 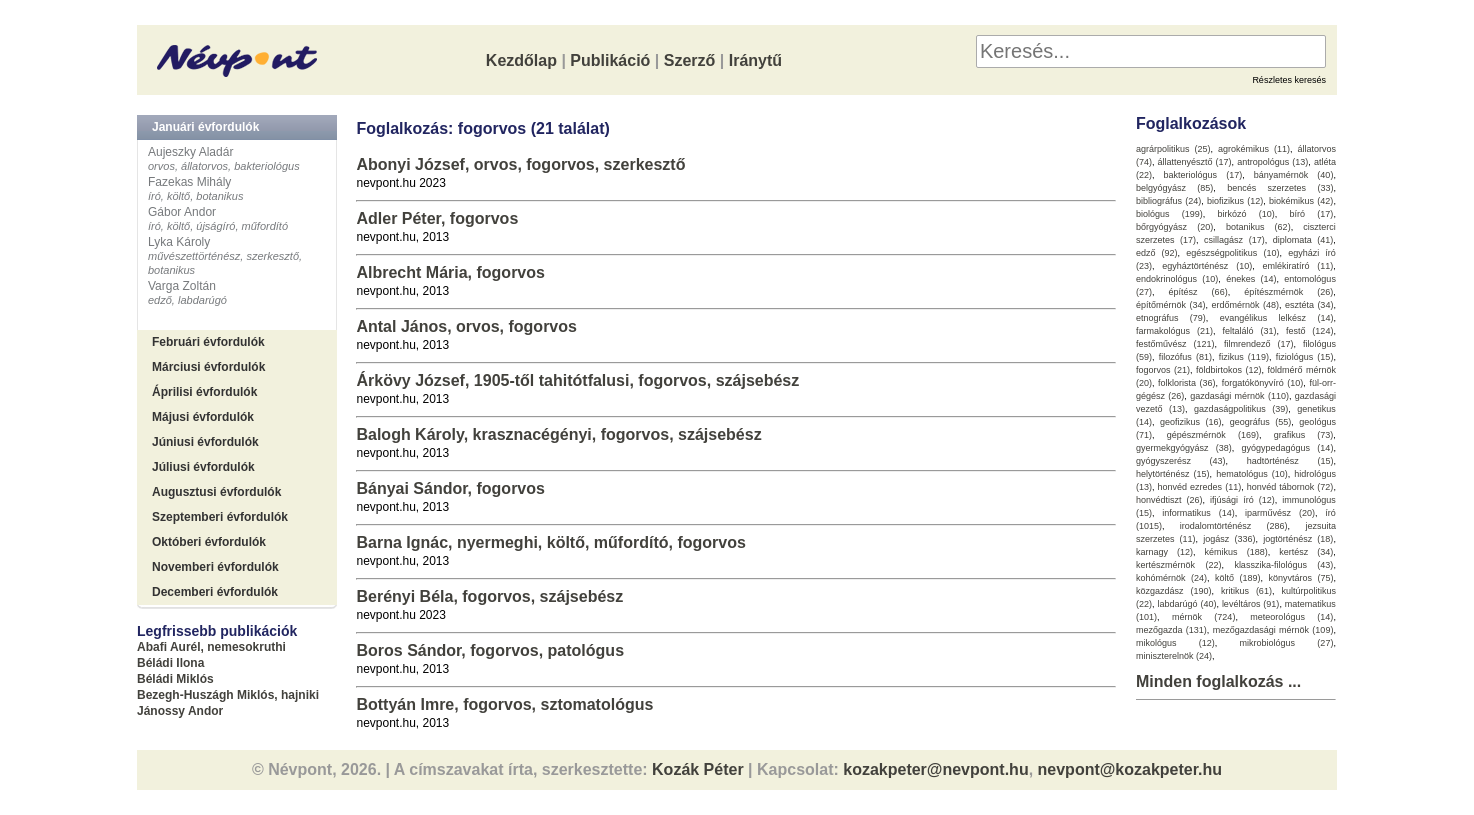 I want to click on karnagy (12), so click(x=1164, y=552).